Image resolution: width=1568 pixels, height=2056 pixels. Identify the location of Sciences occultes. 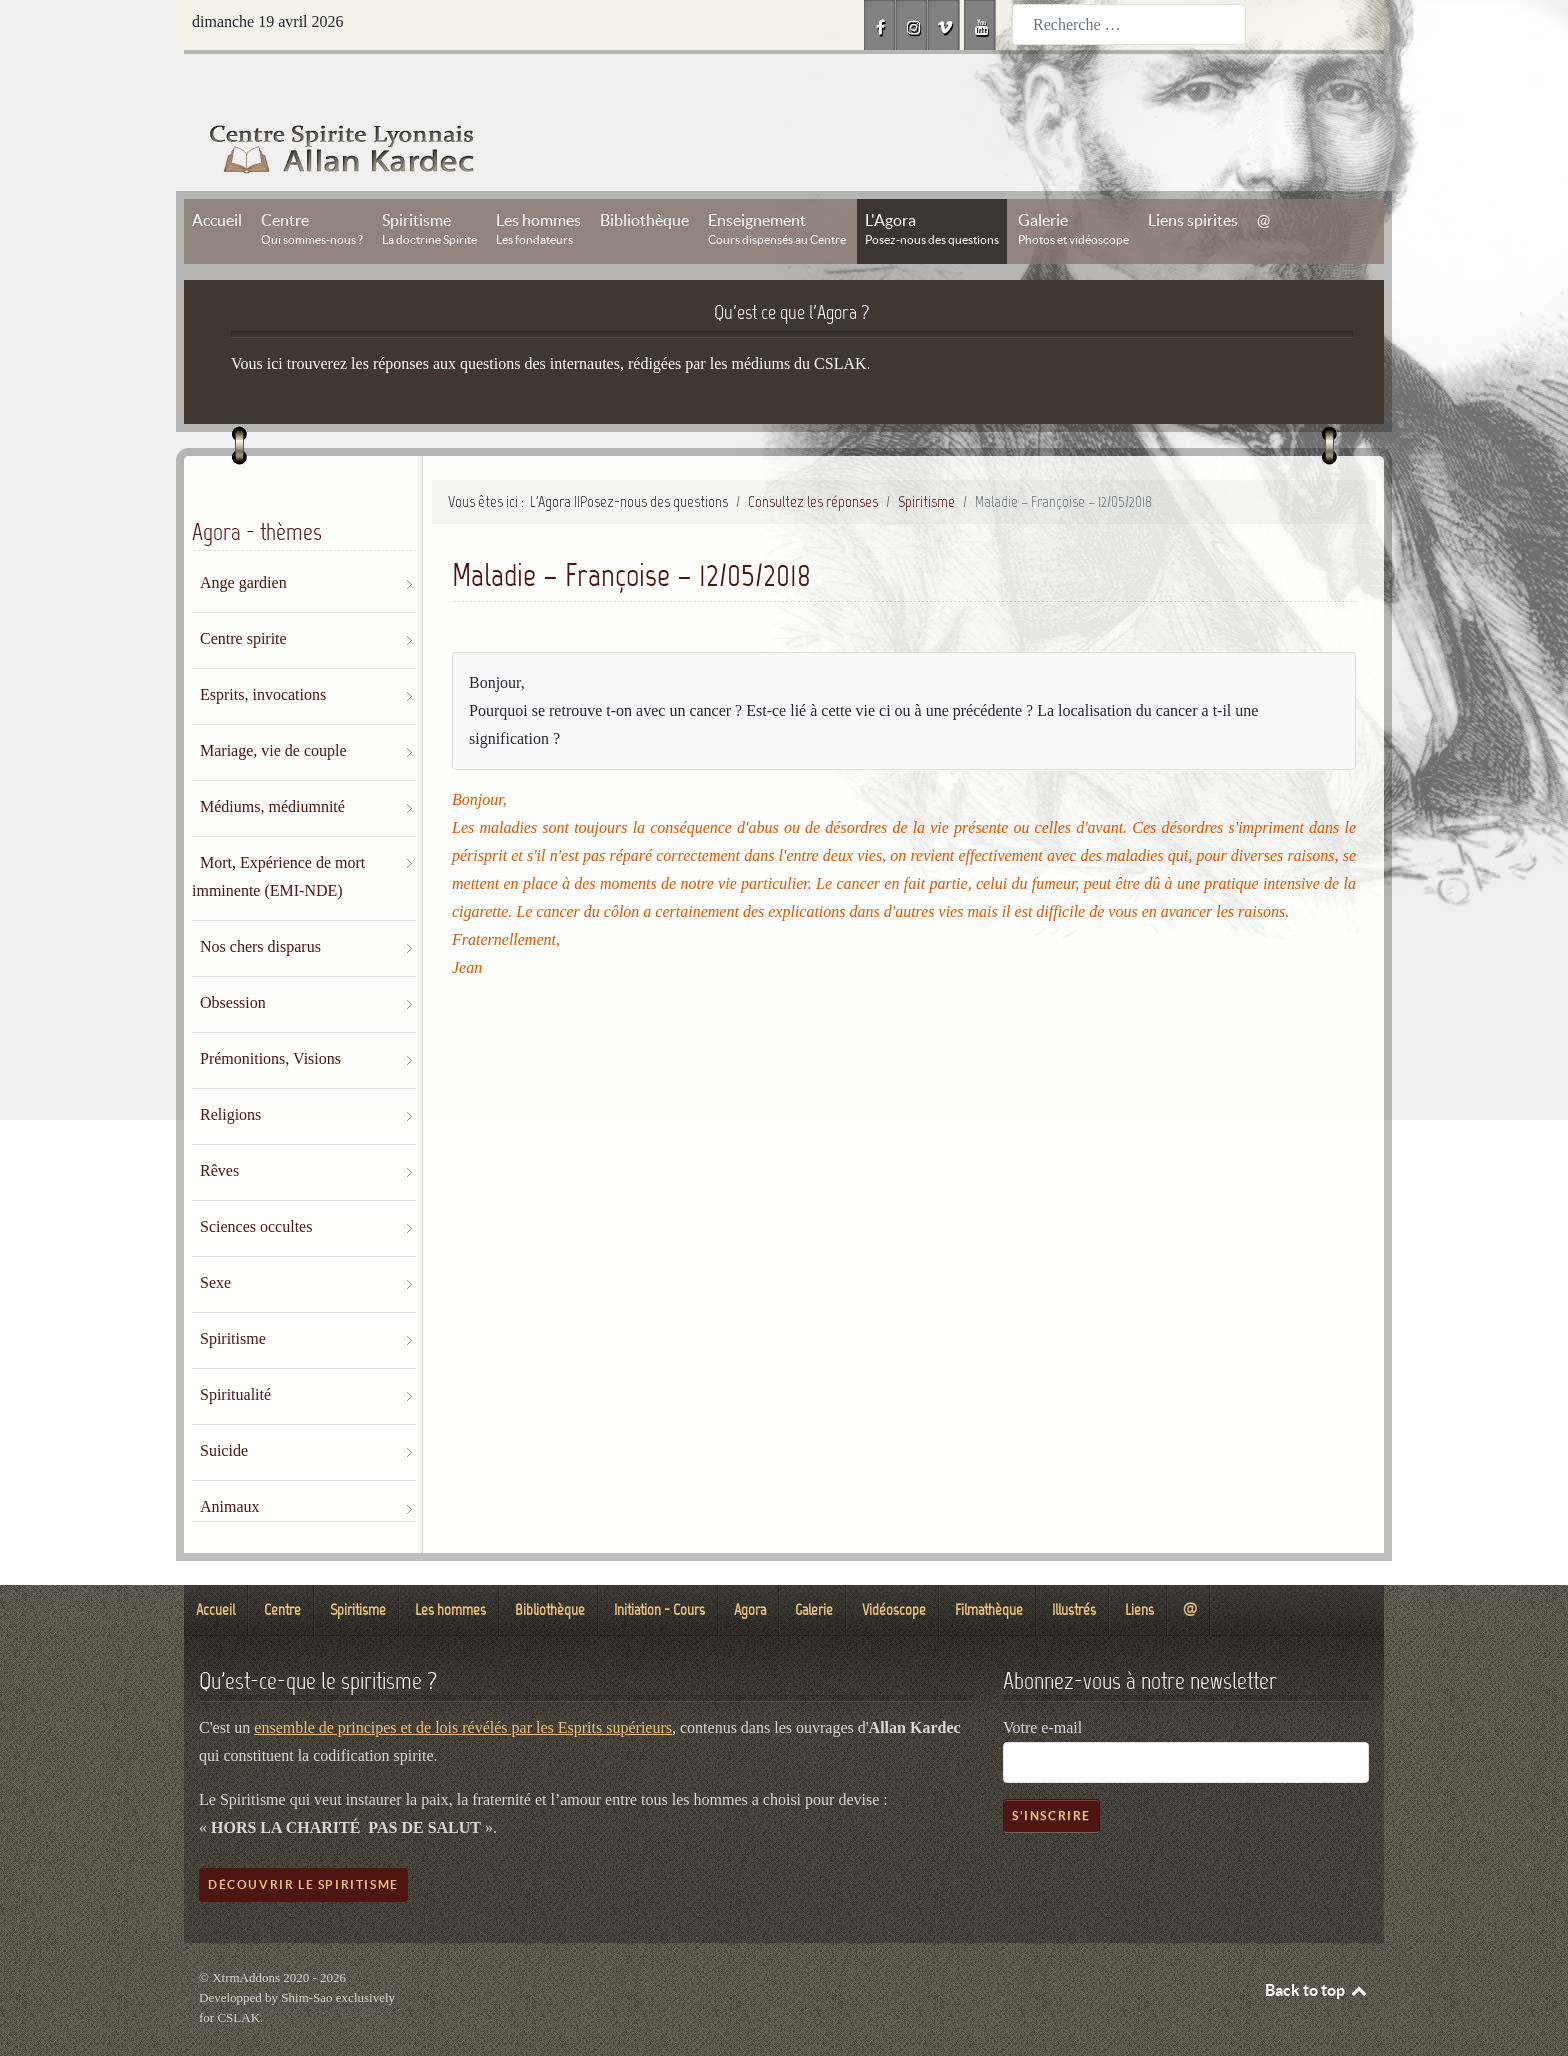
(256, 1181).